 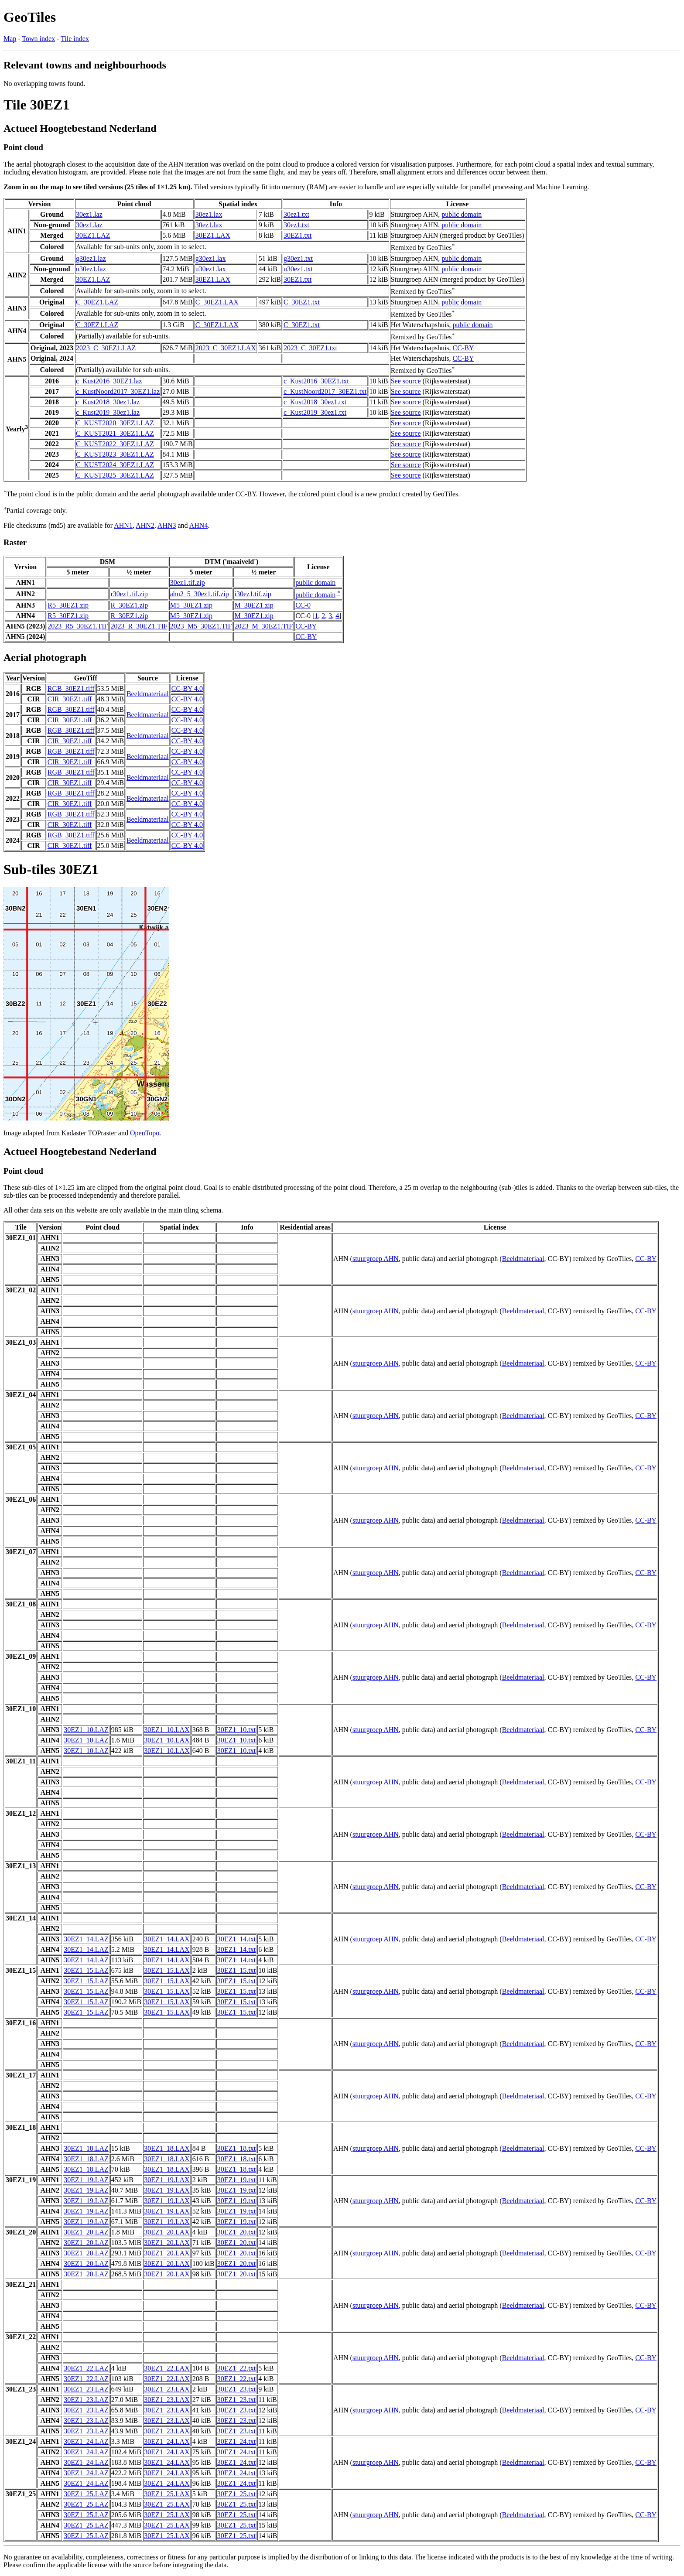 What do you see at coordinates (115, 444) in the screenshot?
I see `C_KUST2022_30EZ1.LAZ` at bounding box center [115, 444].